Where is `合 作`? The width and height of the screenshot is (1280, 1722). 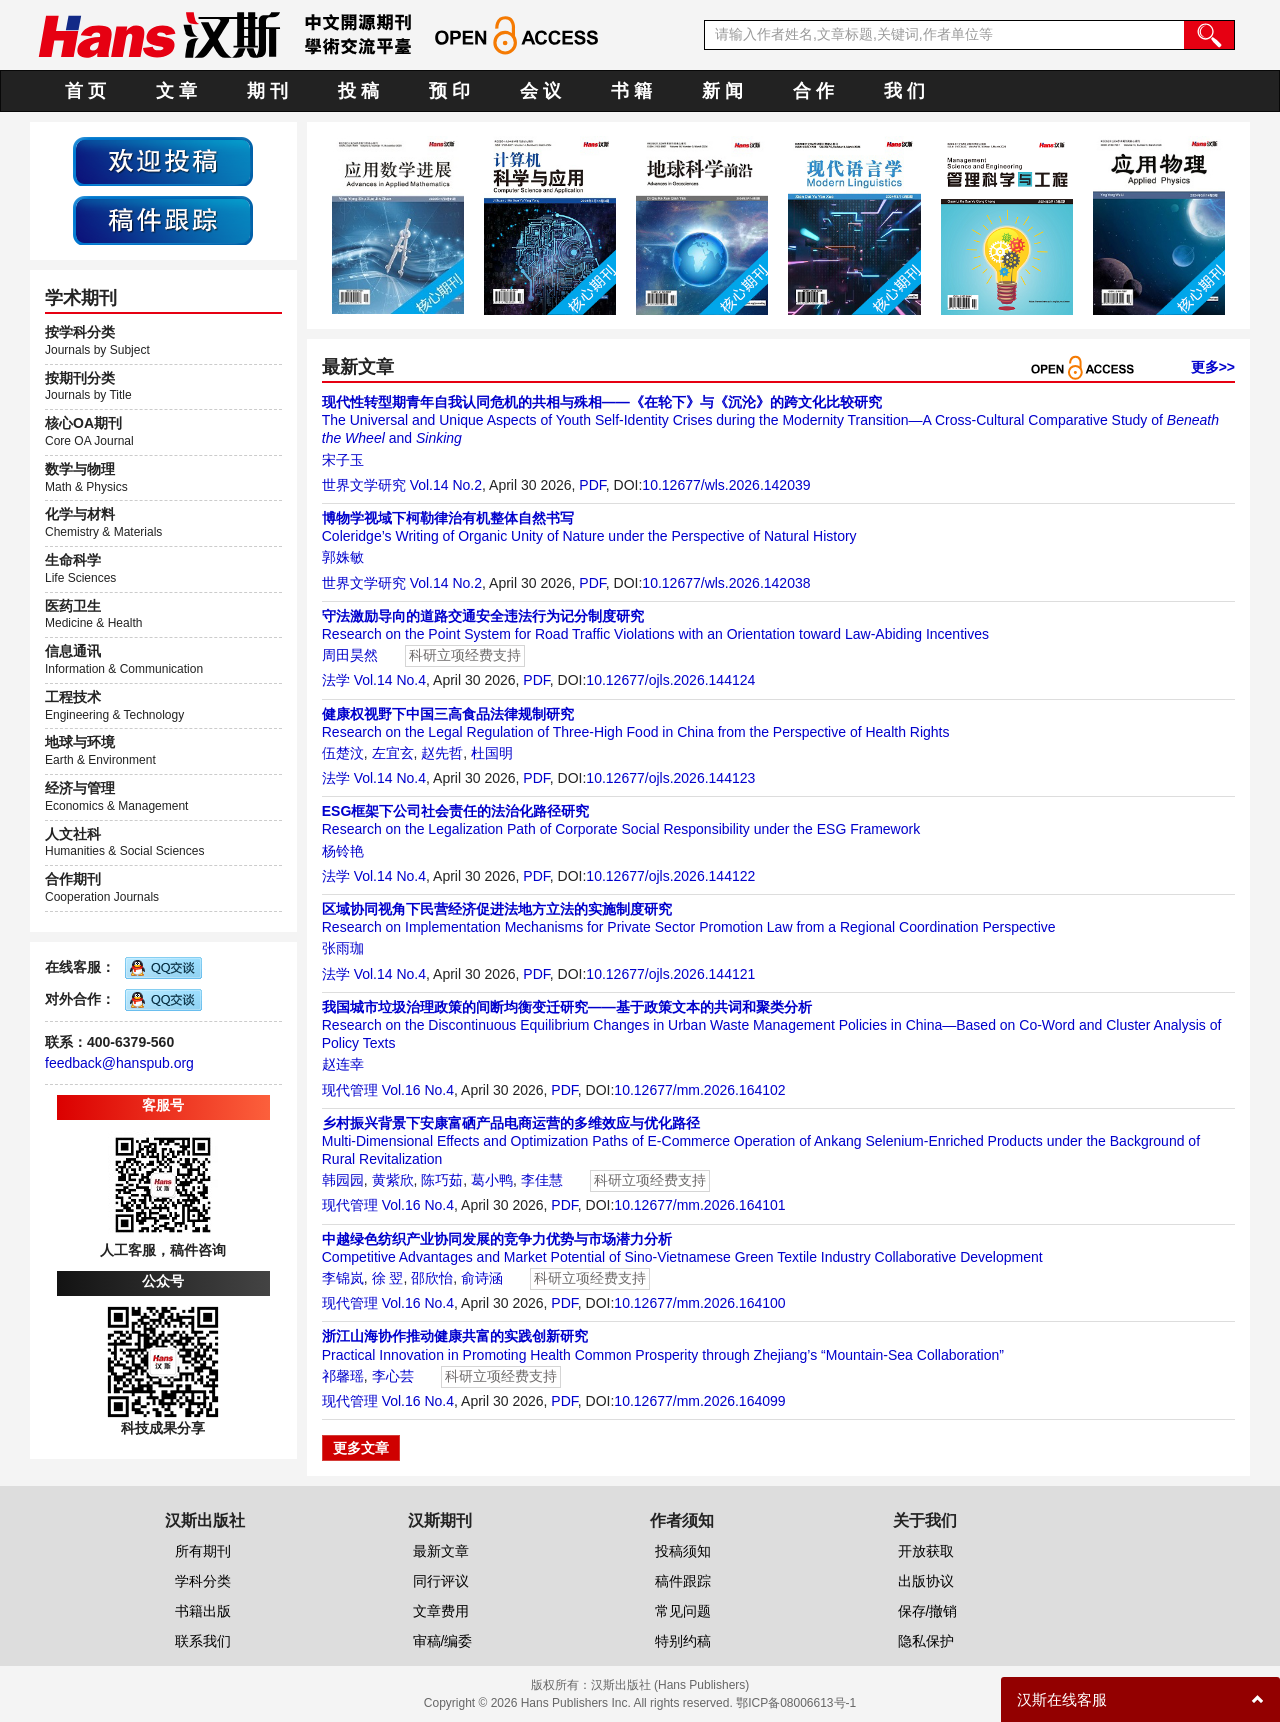 合 作 is located at coordinates (813, 91).